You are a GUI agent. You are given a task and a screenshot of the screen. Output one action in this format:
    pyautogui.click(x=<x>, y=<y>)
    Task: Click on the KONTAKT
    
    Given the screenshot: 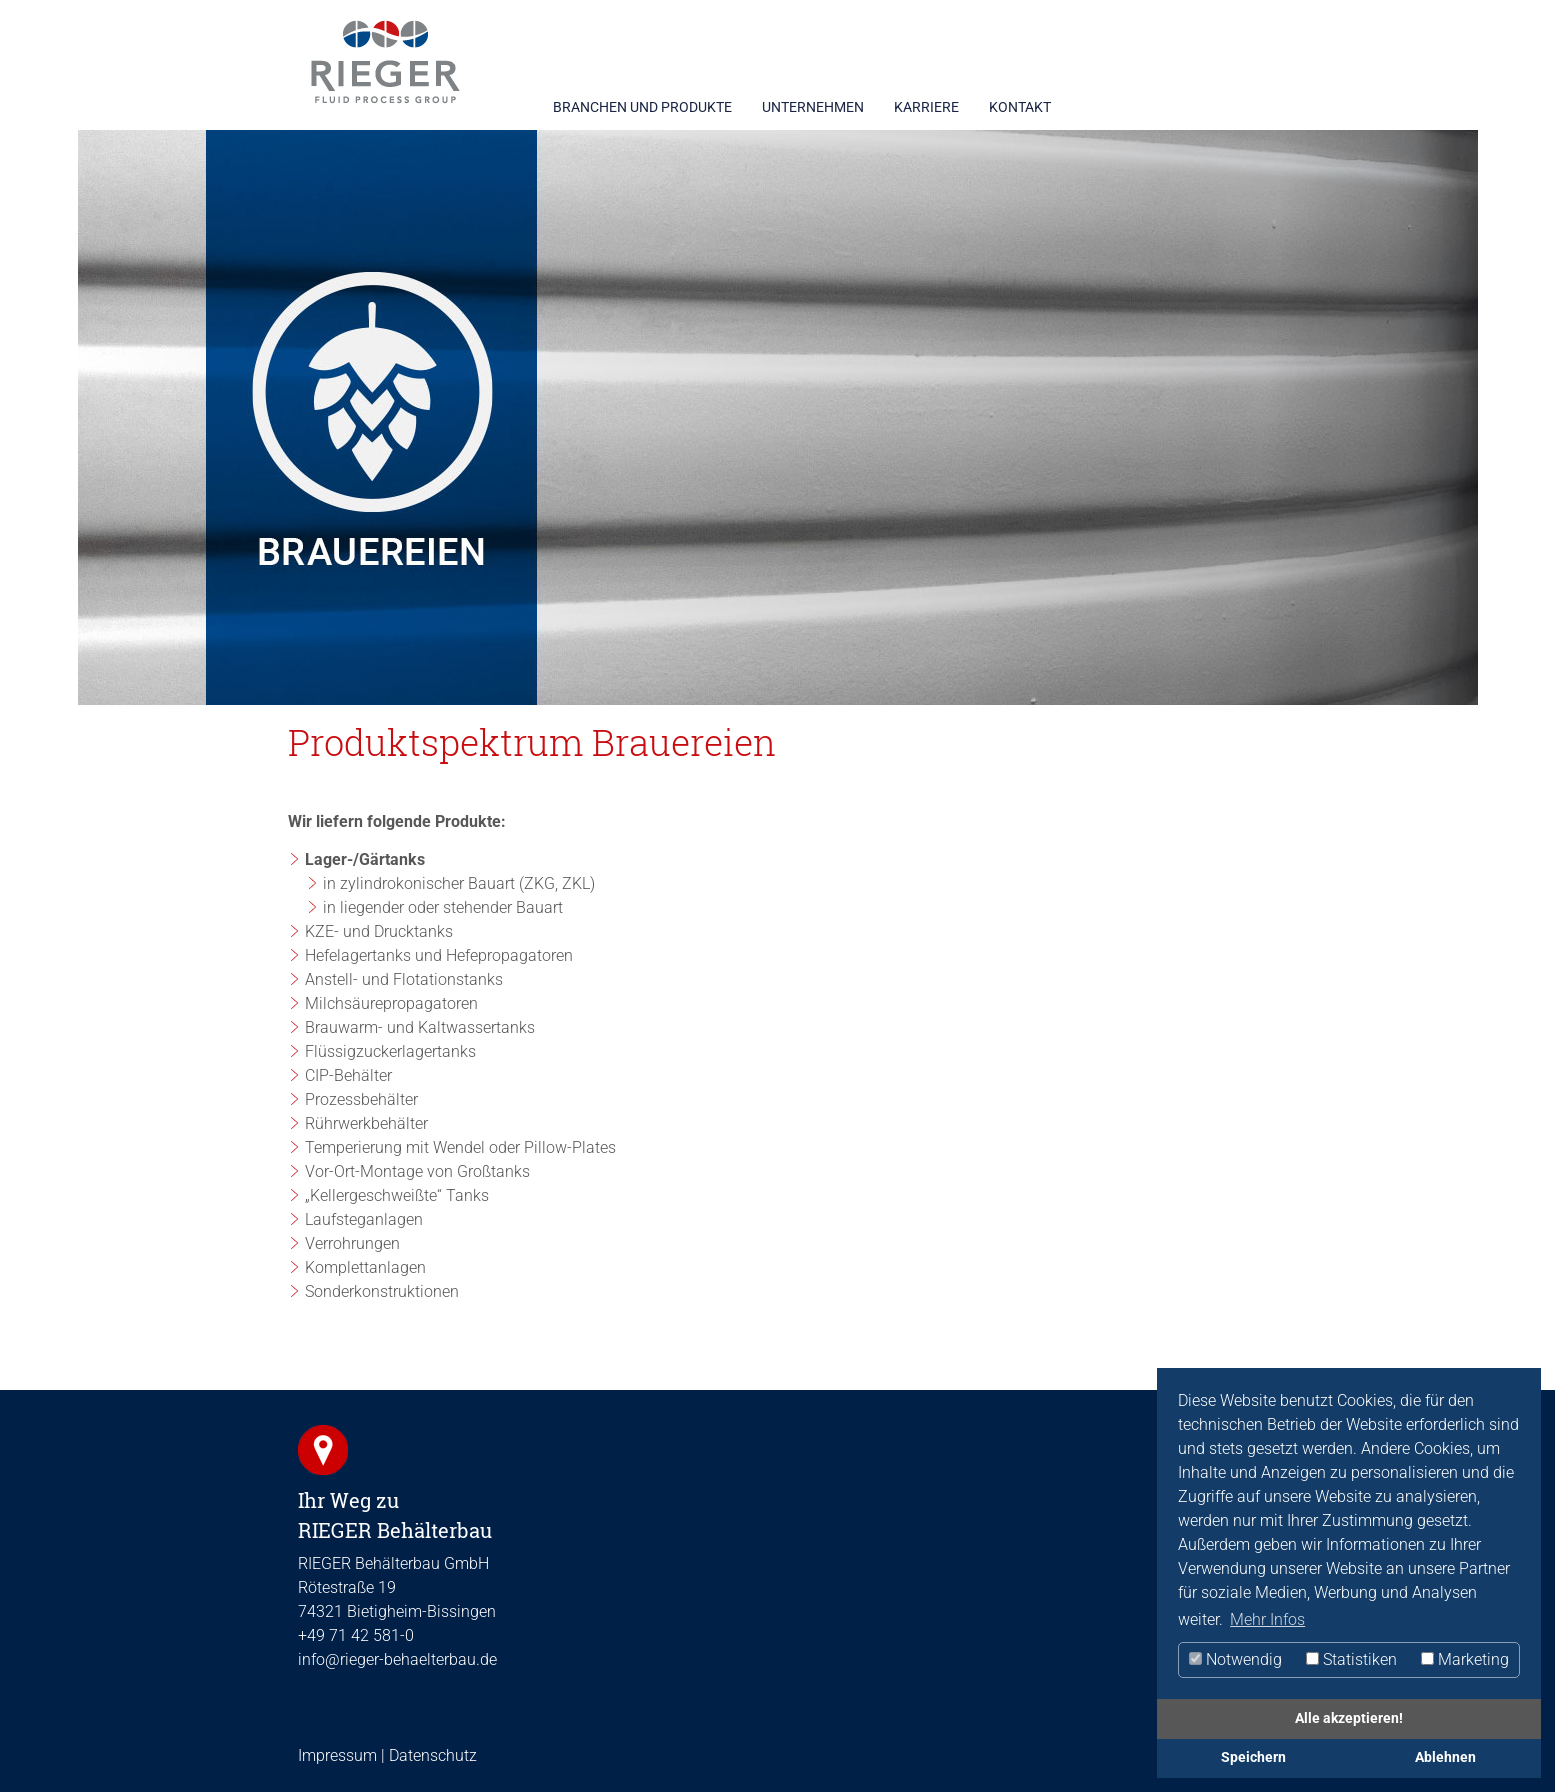 What is the action you would take?
    pyautogui.click(x=1020, y=107)
    